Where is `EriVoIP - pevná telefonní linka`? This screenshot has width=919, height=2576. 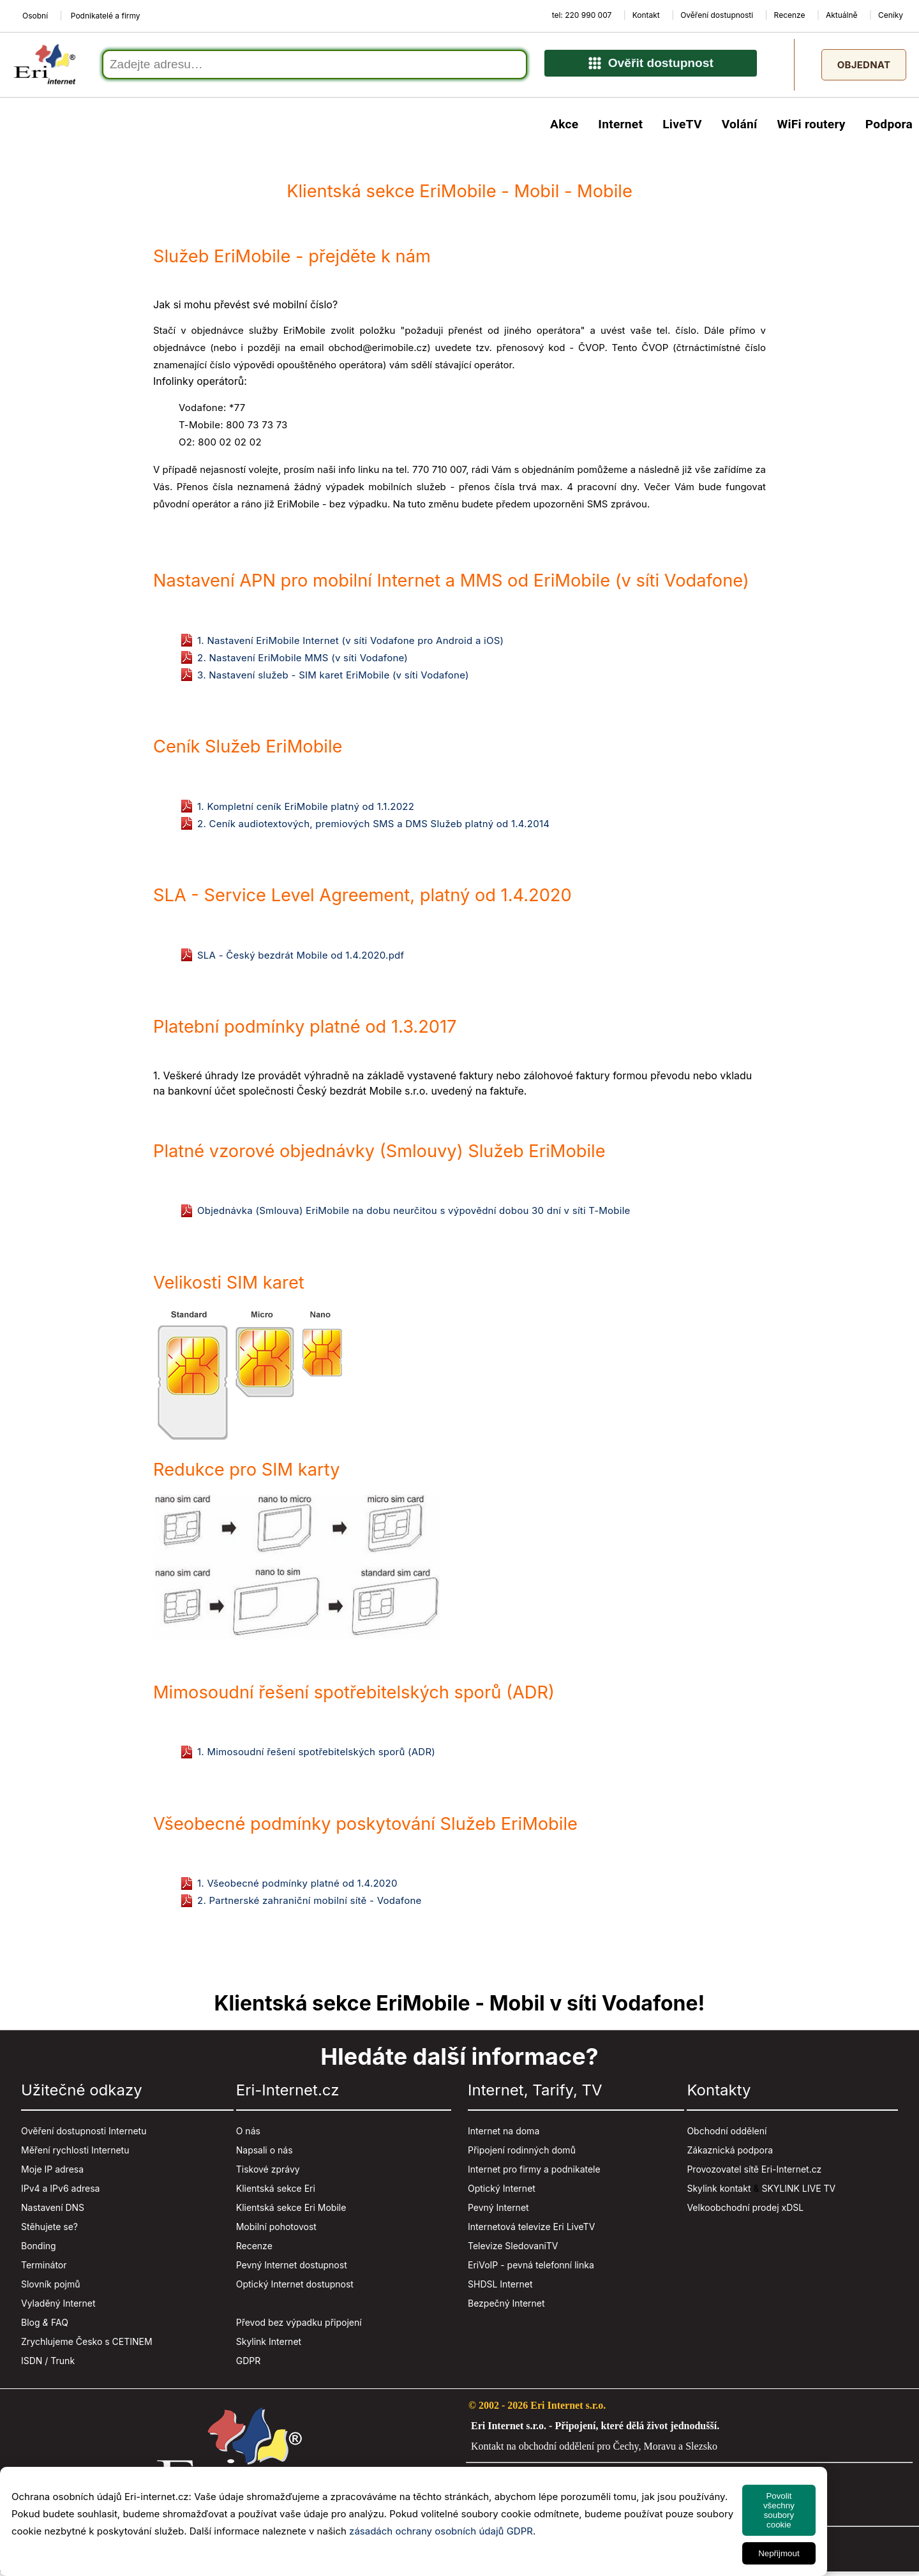
EriVoIP - pevná telefonní linka is located at coordinates (531, 2268).